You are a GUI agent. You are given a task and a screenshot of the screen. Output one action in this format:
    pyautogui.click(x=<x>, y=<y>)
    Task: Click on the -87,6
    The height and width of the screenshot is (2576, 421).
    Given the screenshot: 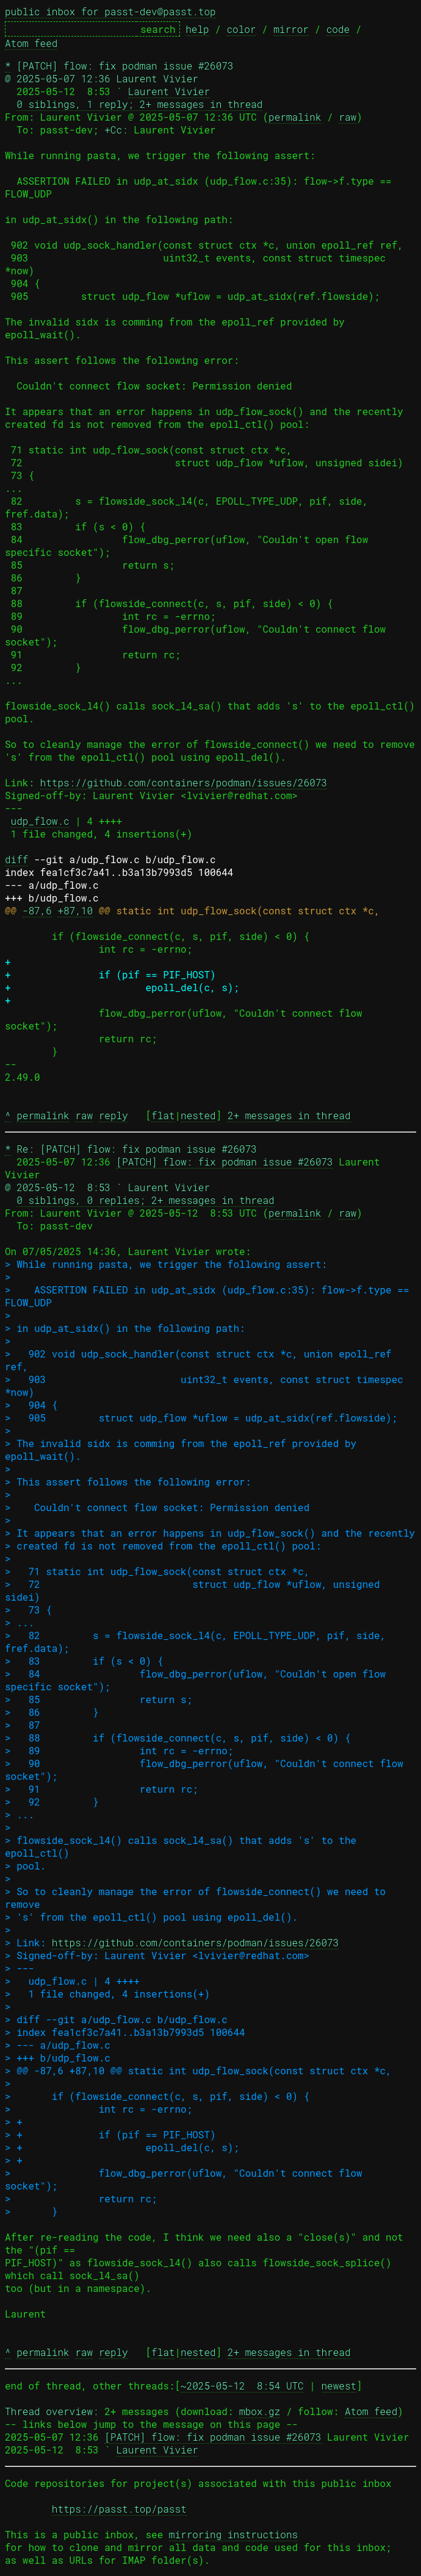 What is the action you would take?
    pyautogui.click(x=37, y=910)
    